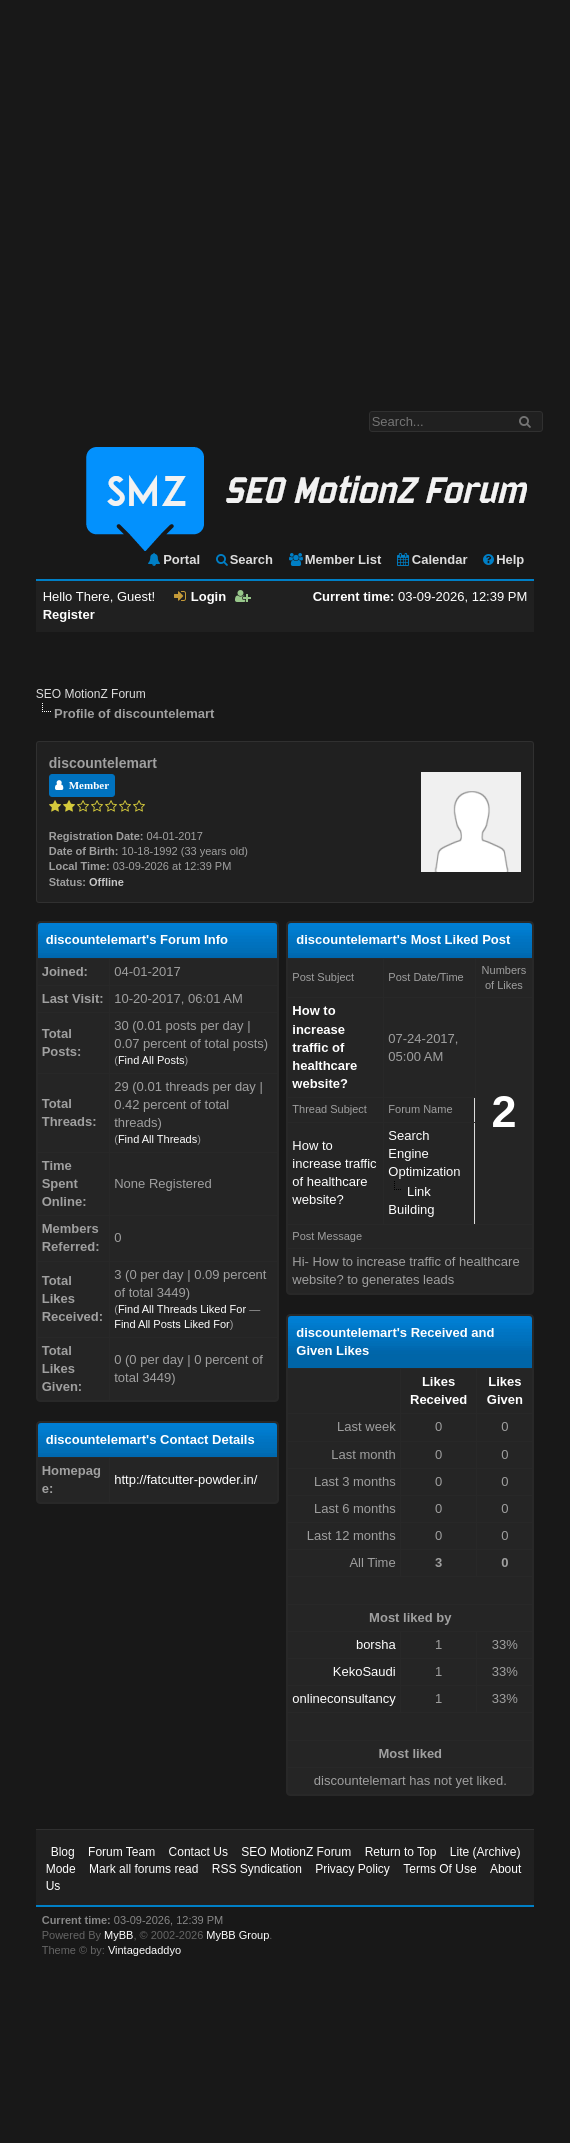 The height and width of the screenshot is (2143, 570). Describe the element at coordinates (173, 559) in the screenshot. I see `Portal` at that location.